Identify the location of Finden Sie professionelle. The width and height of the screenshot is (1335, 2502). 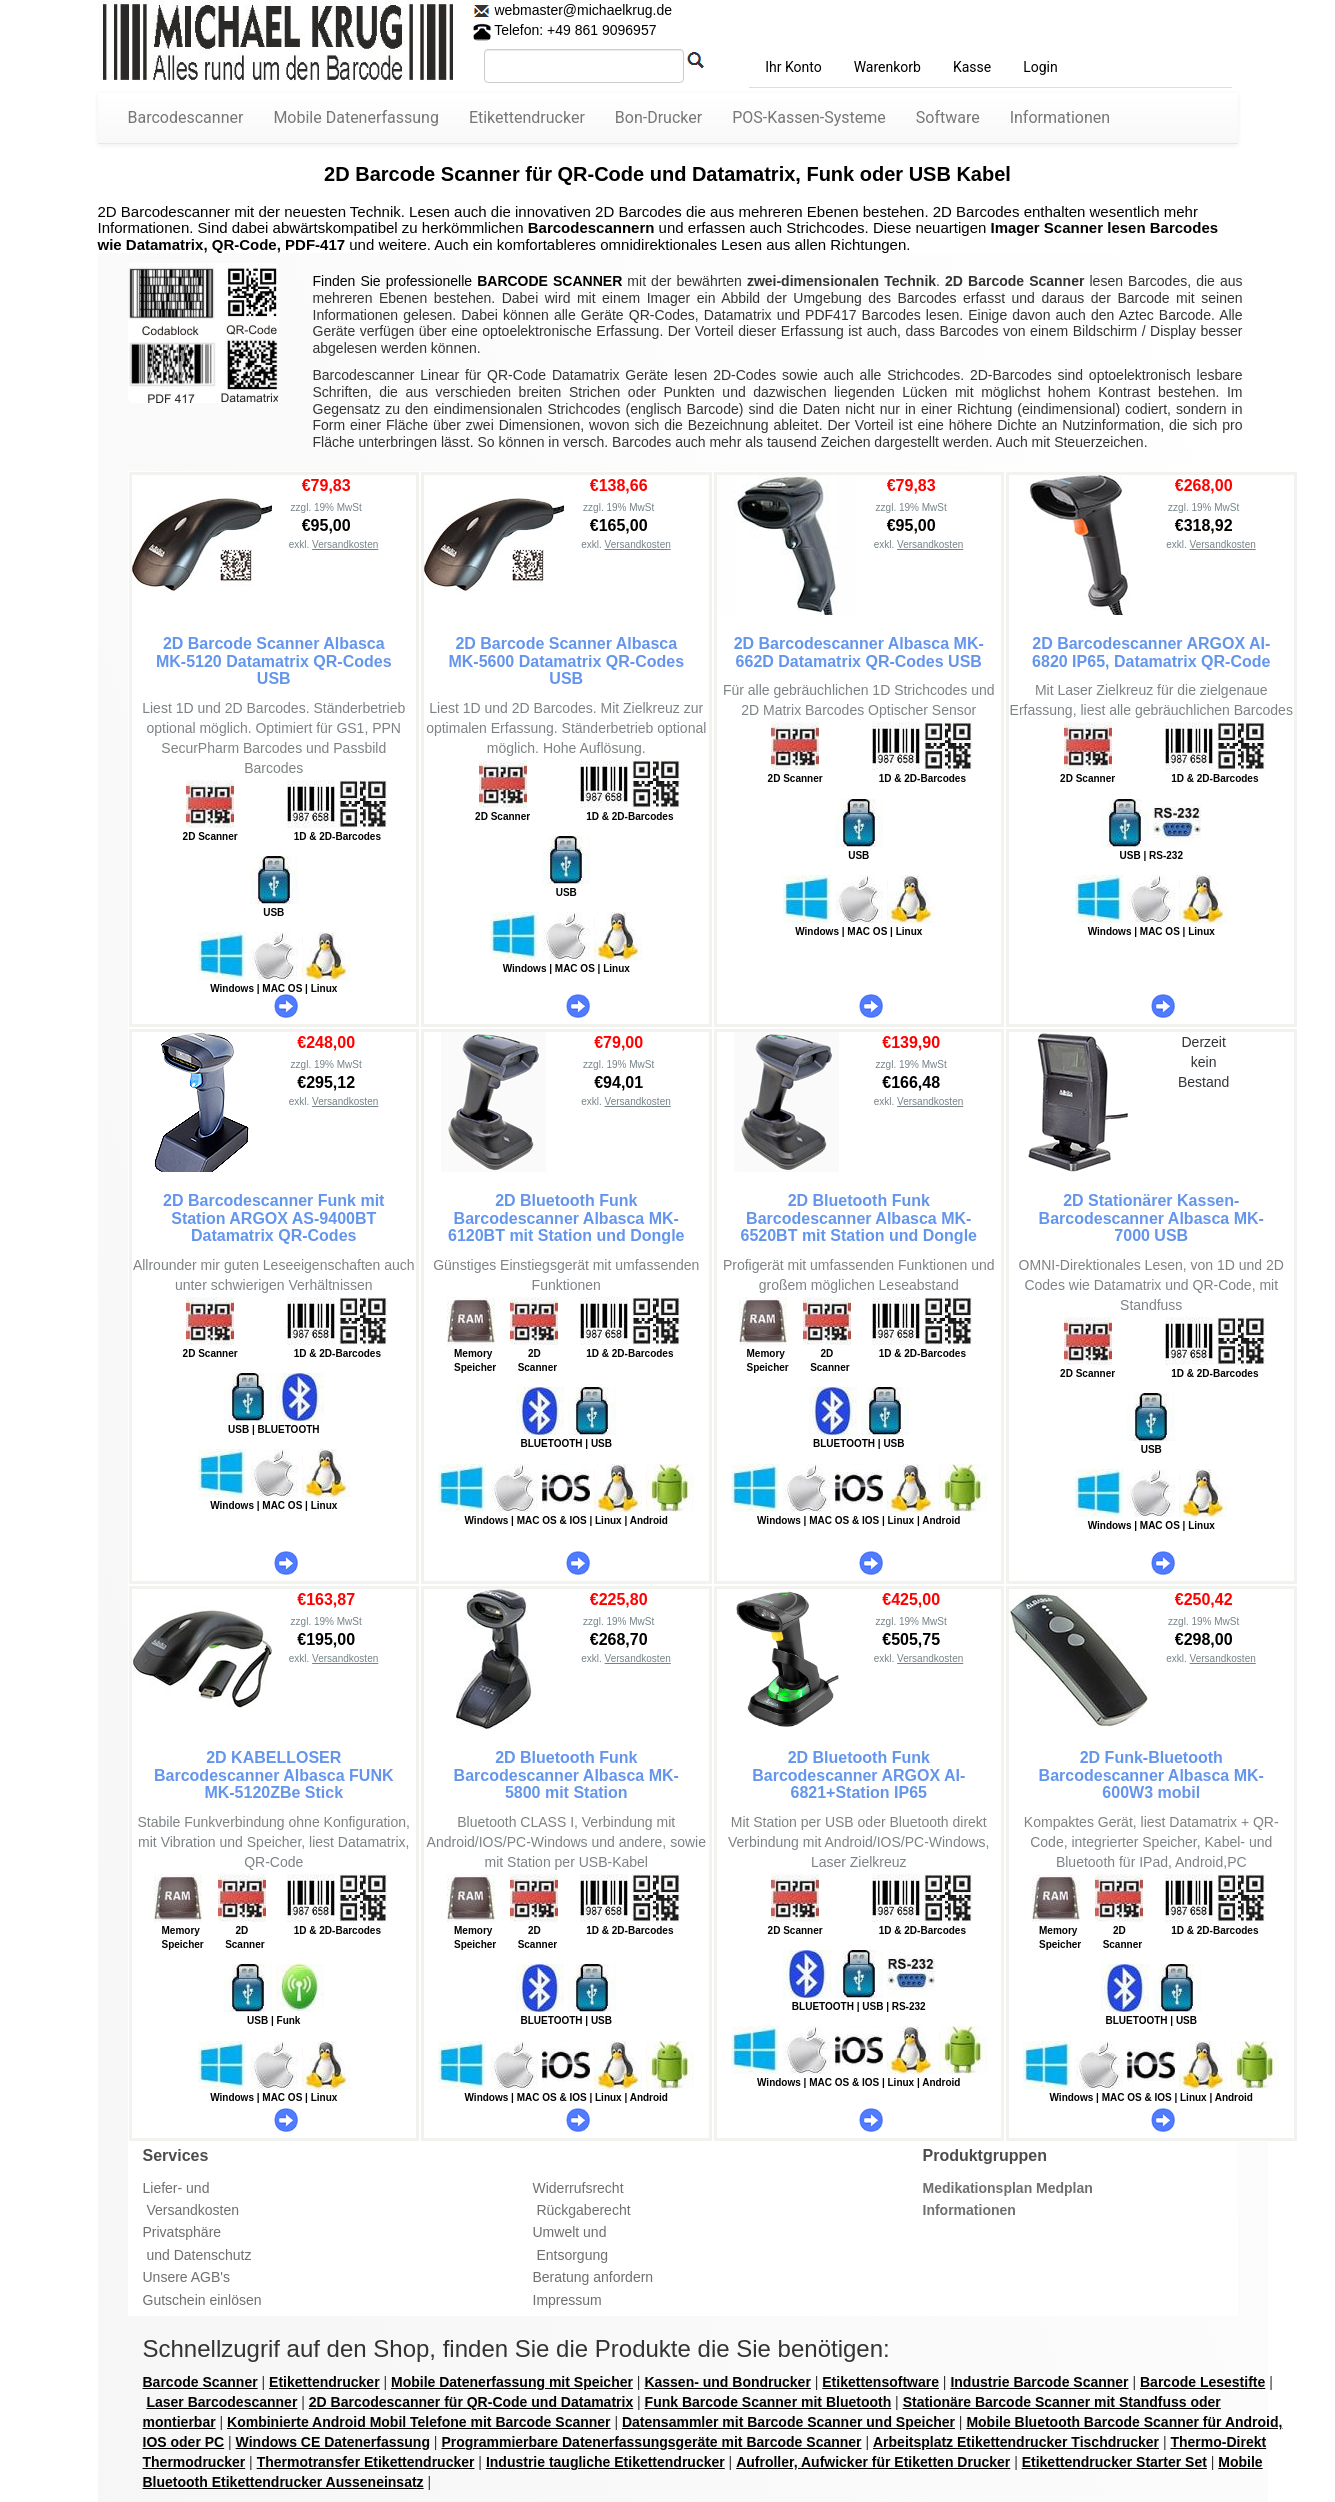
(395, 281).